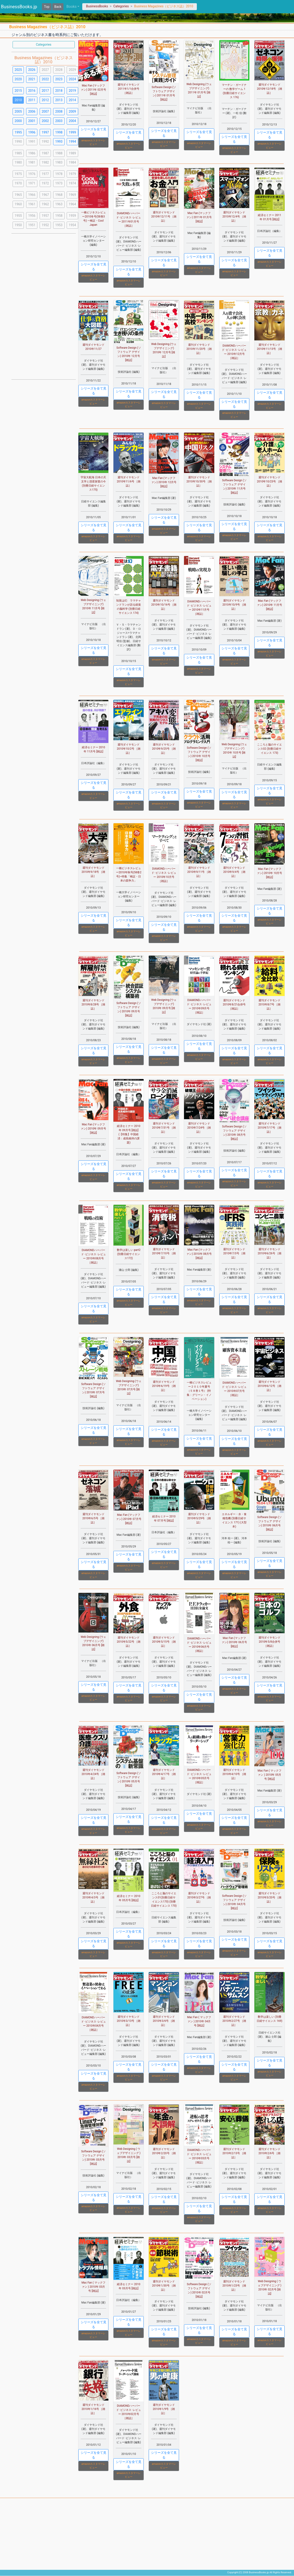  I want to click on 1963, so click(58, 204).